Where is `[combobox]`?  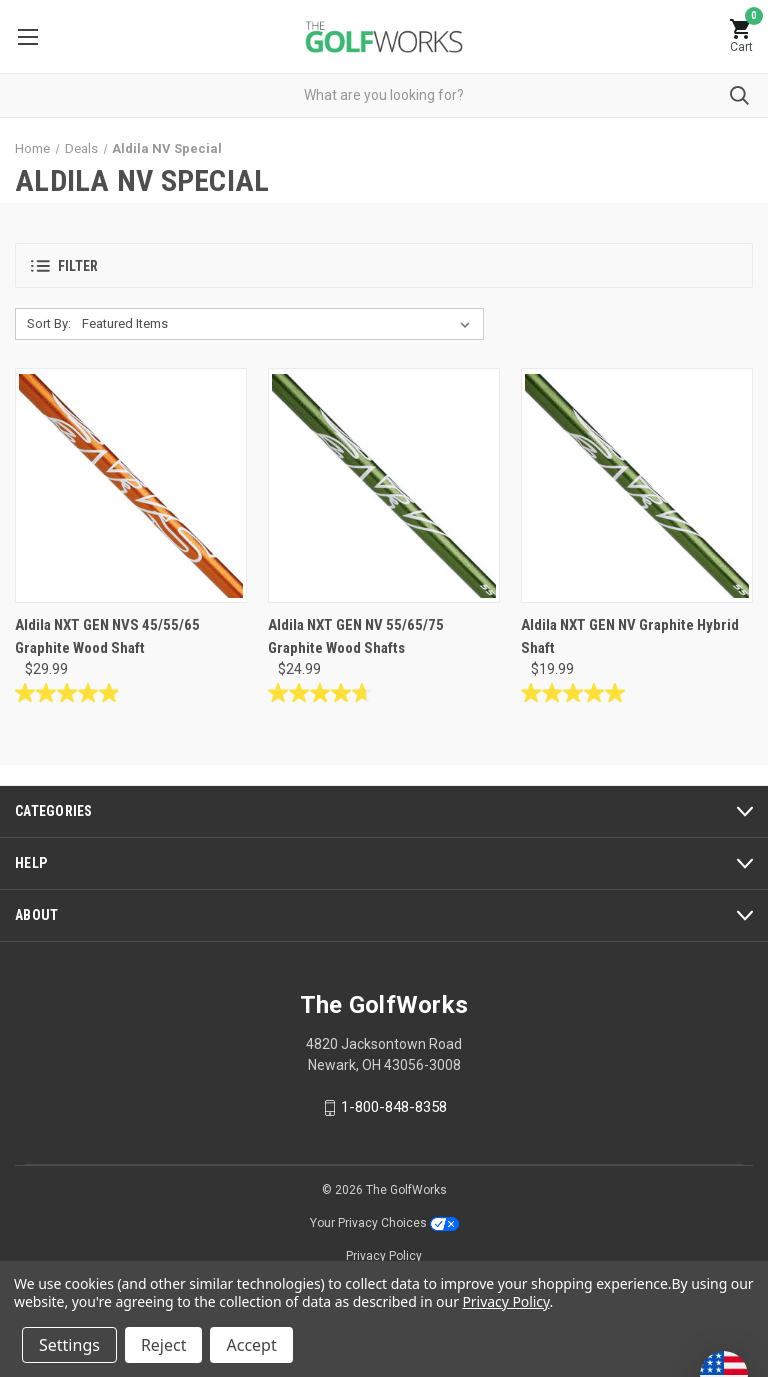
[combobox] is located at coordinates (384, 95).